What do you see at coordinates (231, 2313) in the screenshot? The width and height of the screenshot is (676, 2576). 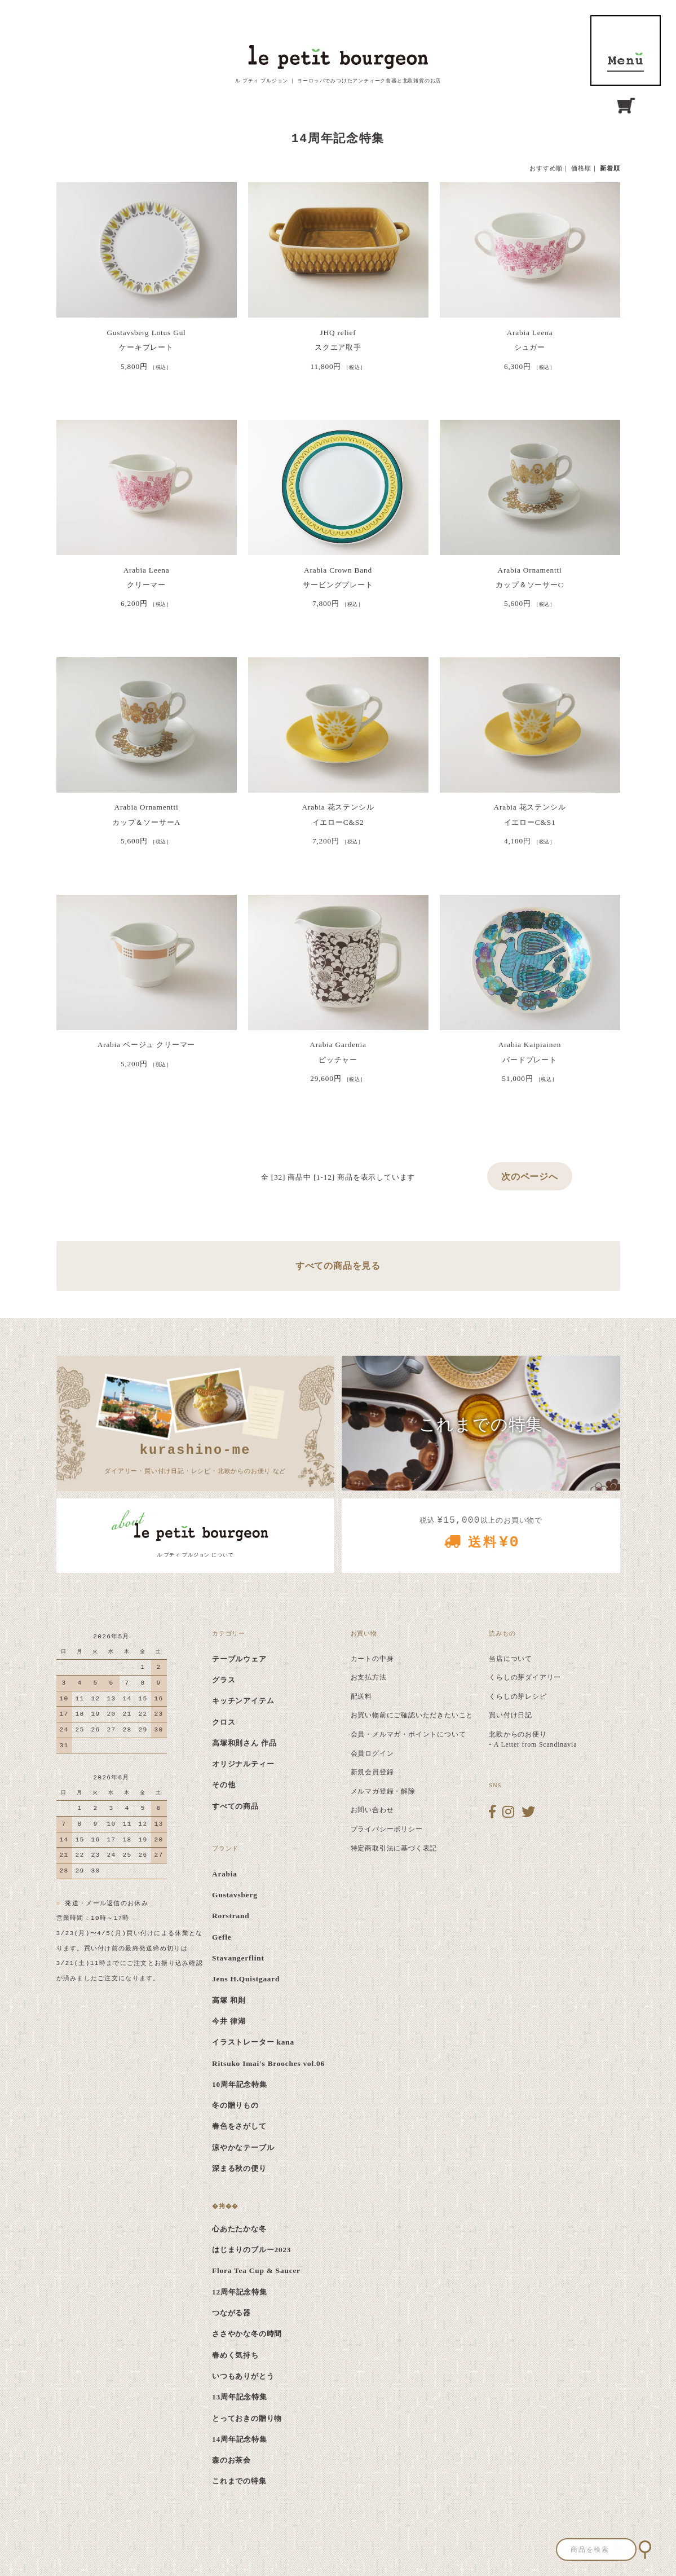 I see `つながる器` at bounding box center [231, 2313].